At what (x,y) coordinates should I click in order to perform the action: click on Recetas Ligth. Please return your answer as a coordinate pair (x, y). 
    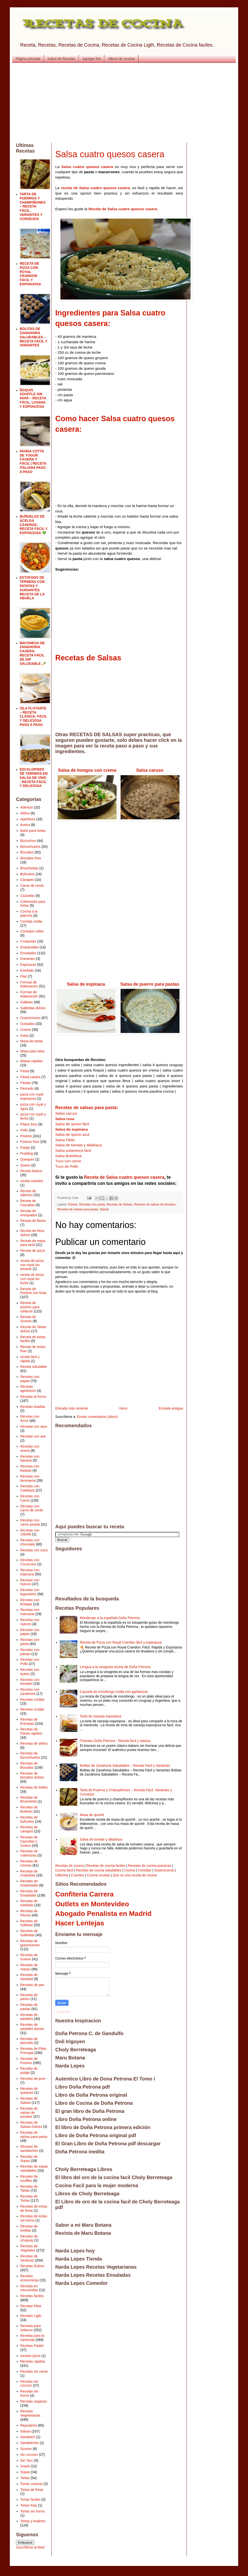
    Looking at the image, I should click on (30, 2316).